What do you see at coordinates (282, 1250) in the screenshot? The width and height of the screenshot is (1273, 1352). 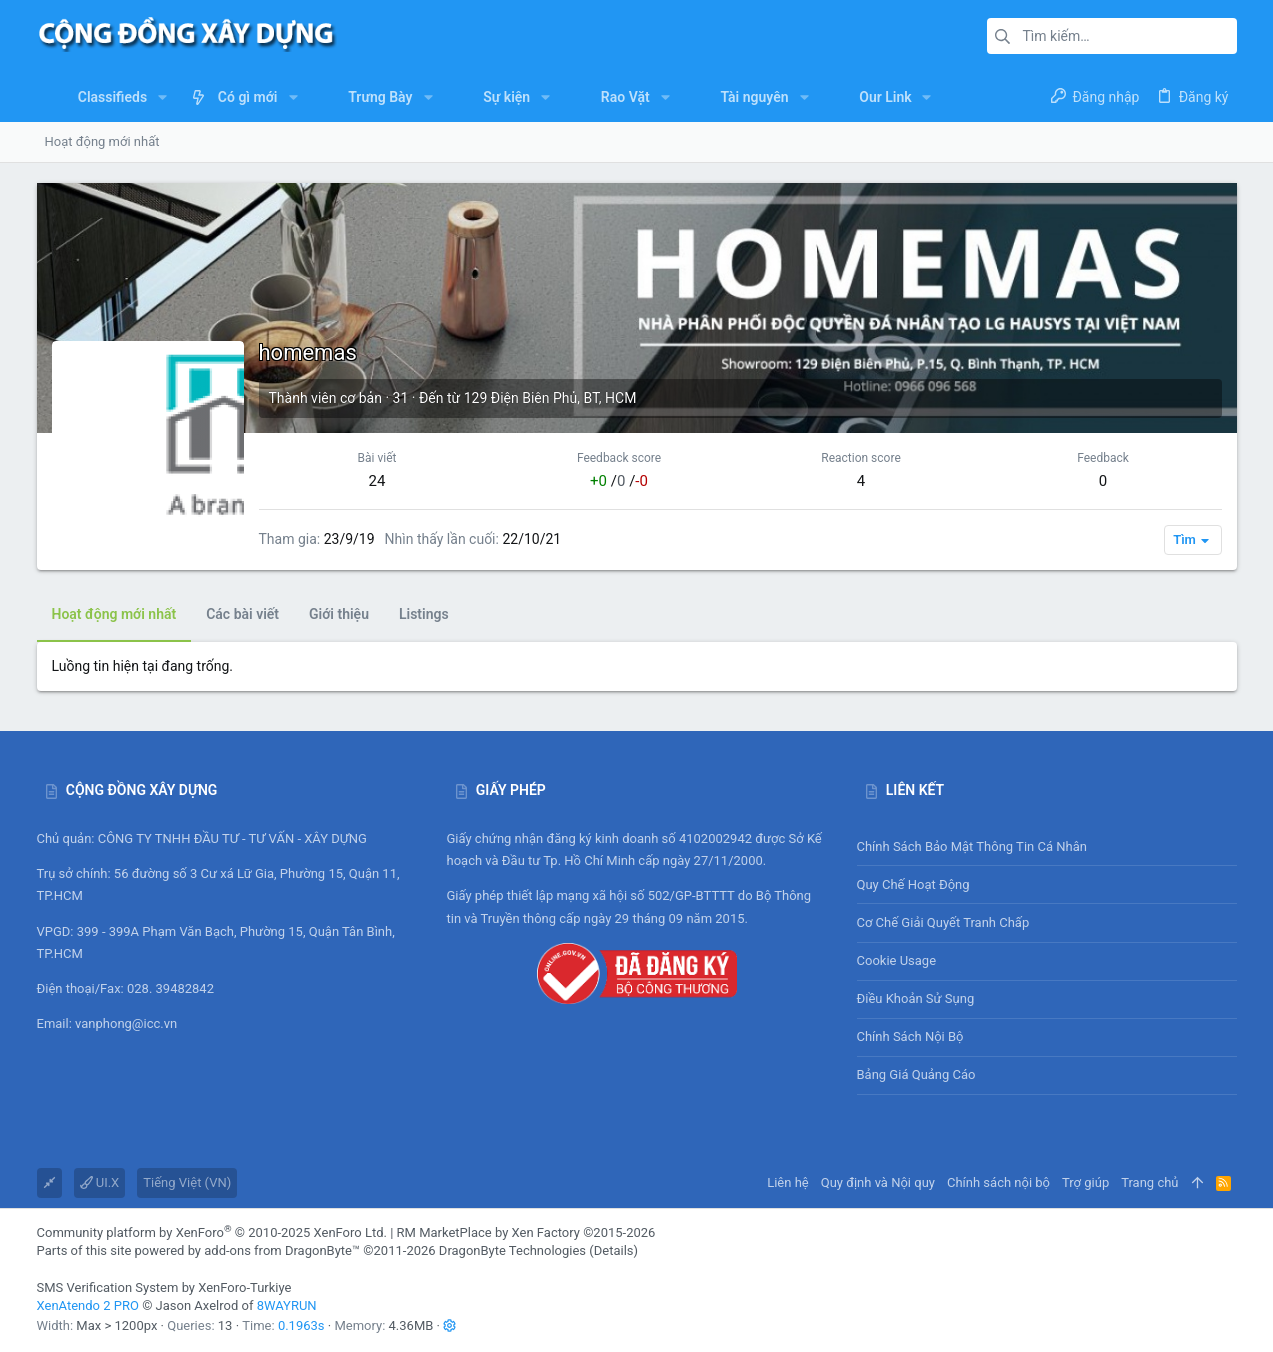 I see `add-ons from DragonByte™` at bounding box center [282, 1250].